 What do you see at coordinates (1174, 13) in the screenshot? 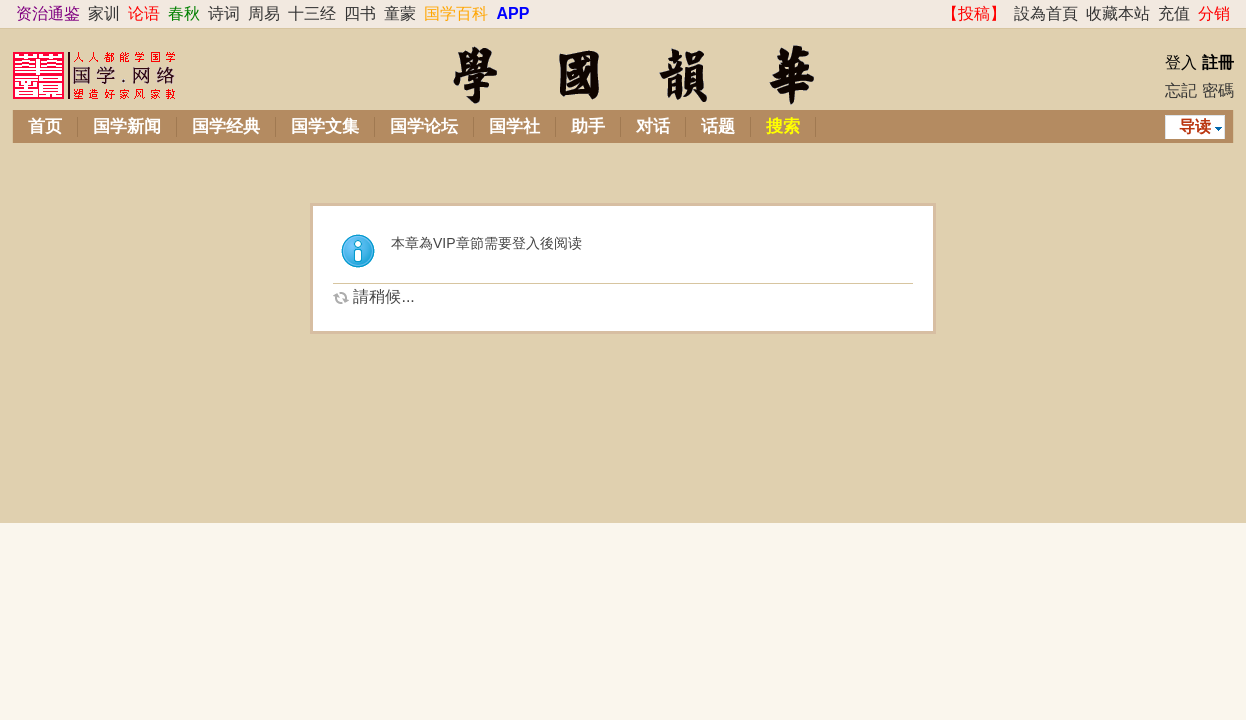
I see `充值` at bounding box center [1174, 13].